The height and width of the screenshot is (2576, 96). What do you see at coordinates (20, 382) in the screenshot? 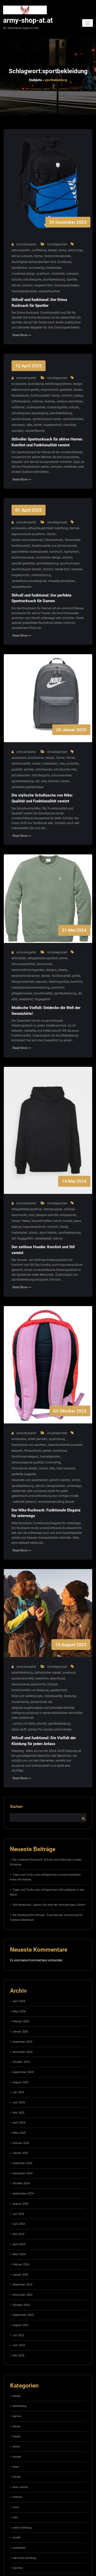
I see `fitnessstudio` at bounding box center [20, 382].